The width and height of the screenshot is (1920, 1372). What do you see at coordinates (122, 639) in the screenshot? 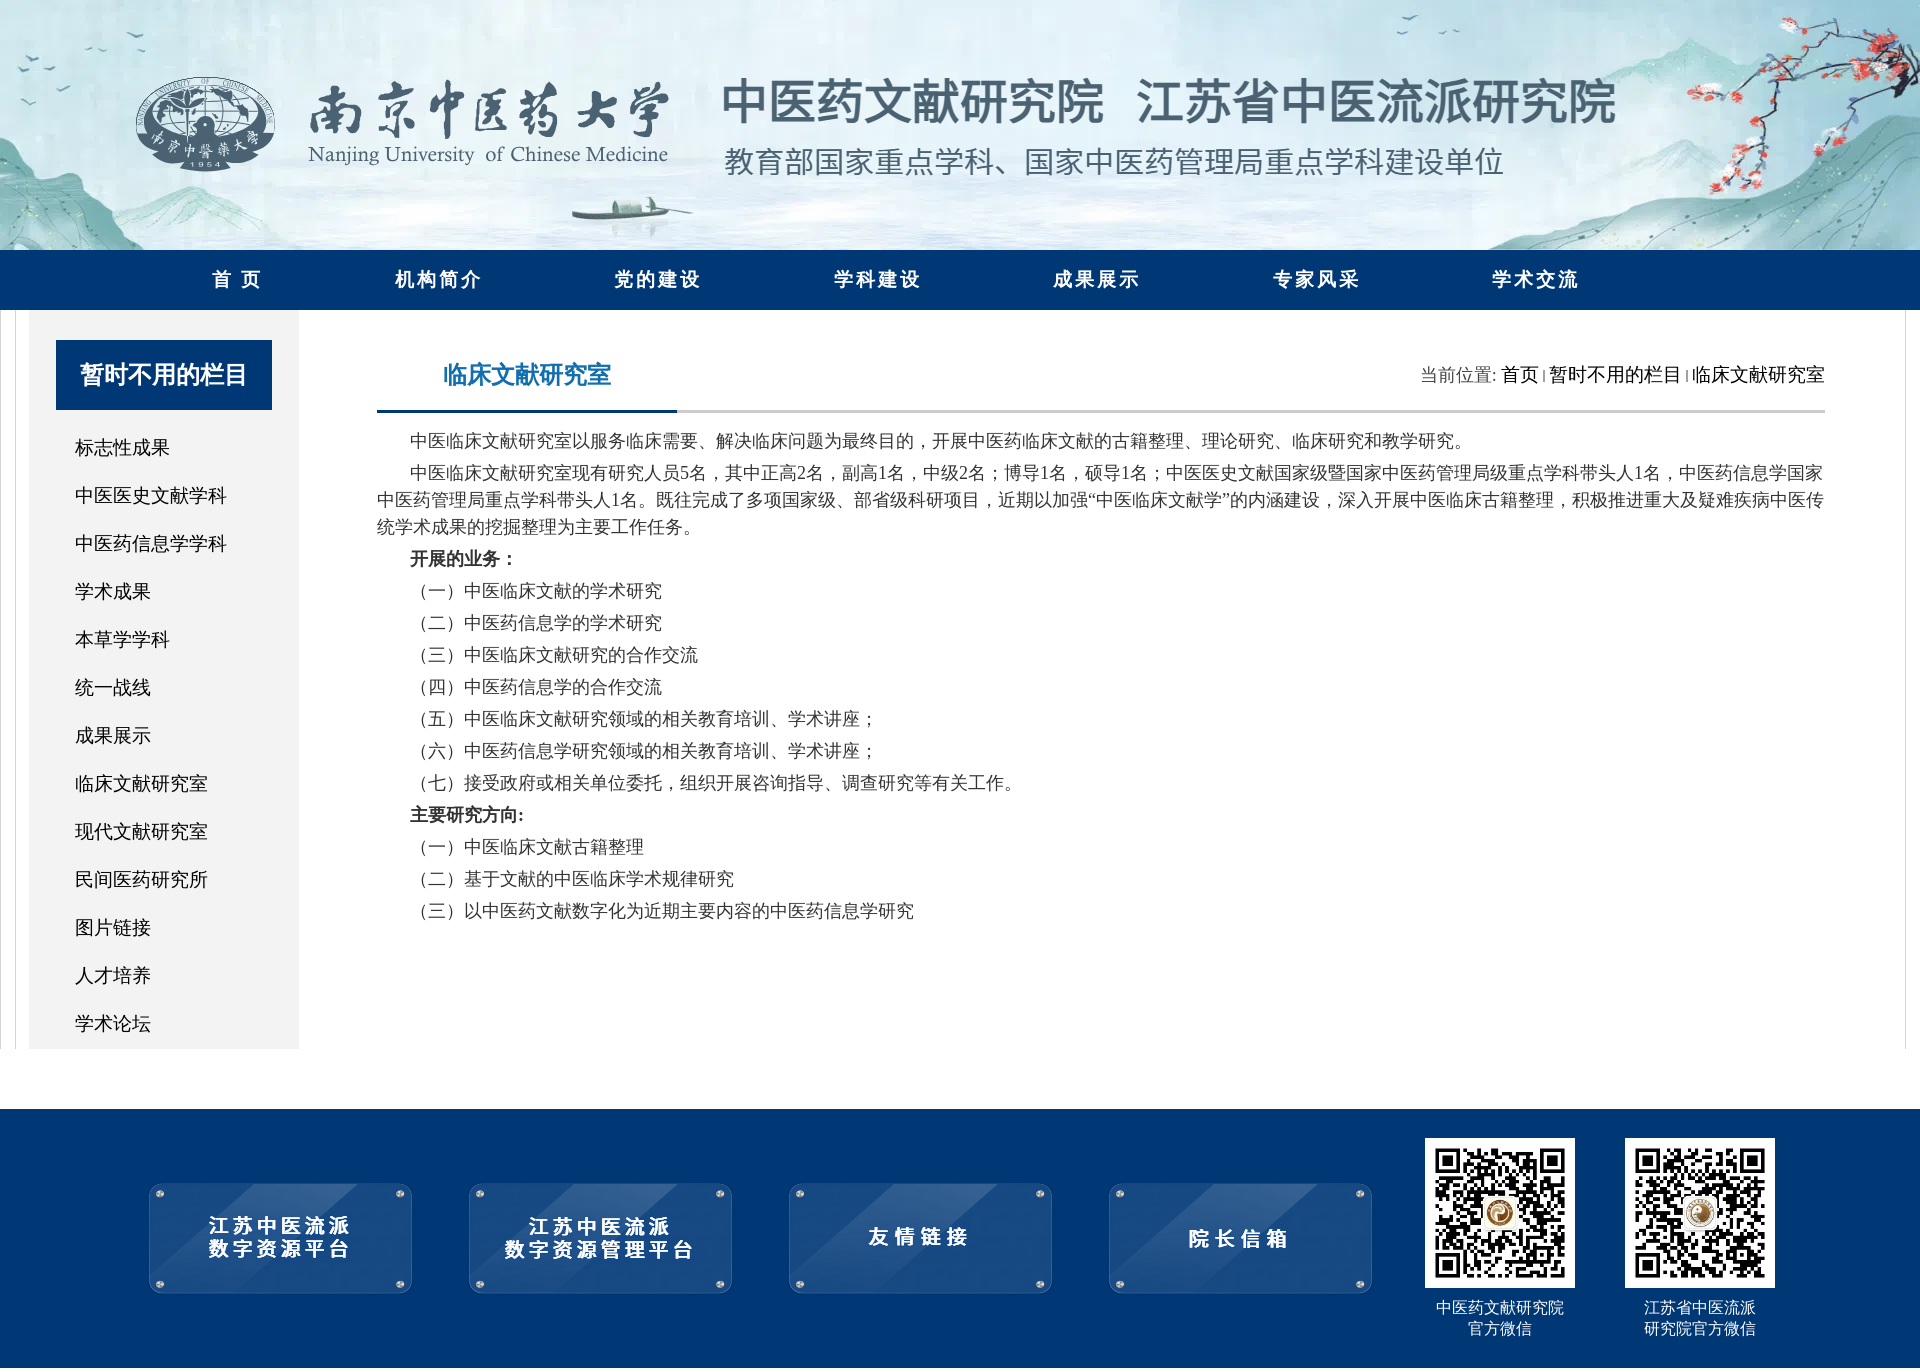
I see `本草学学科` at bounding box center [122, 639].